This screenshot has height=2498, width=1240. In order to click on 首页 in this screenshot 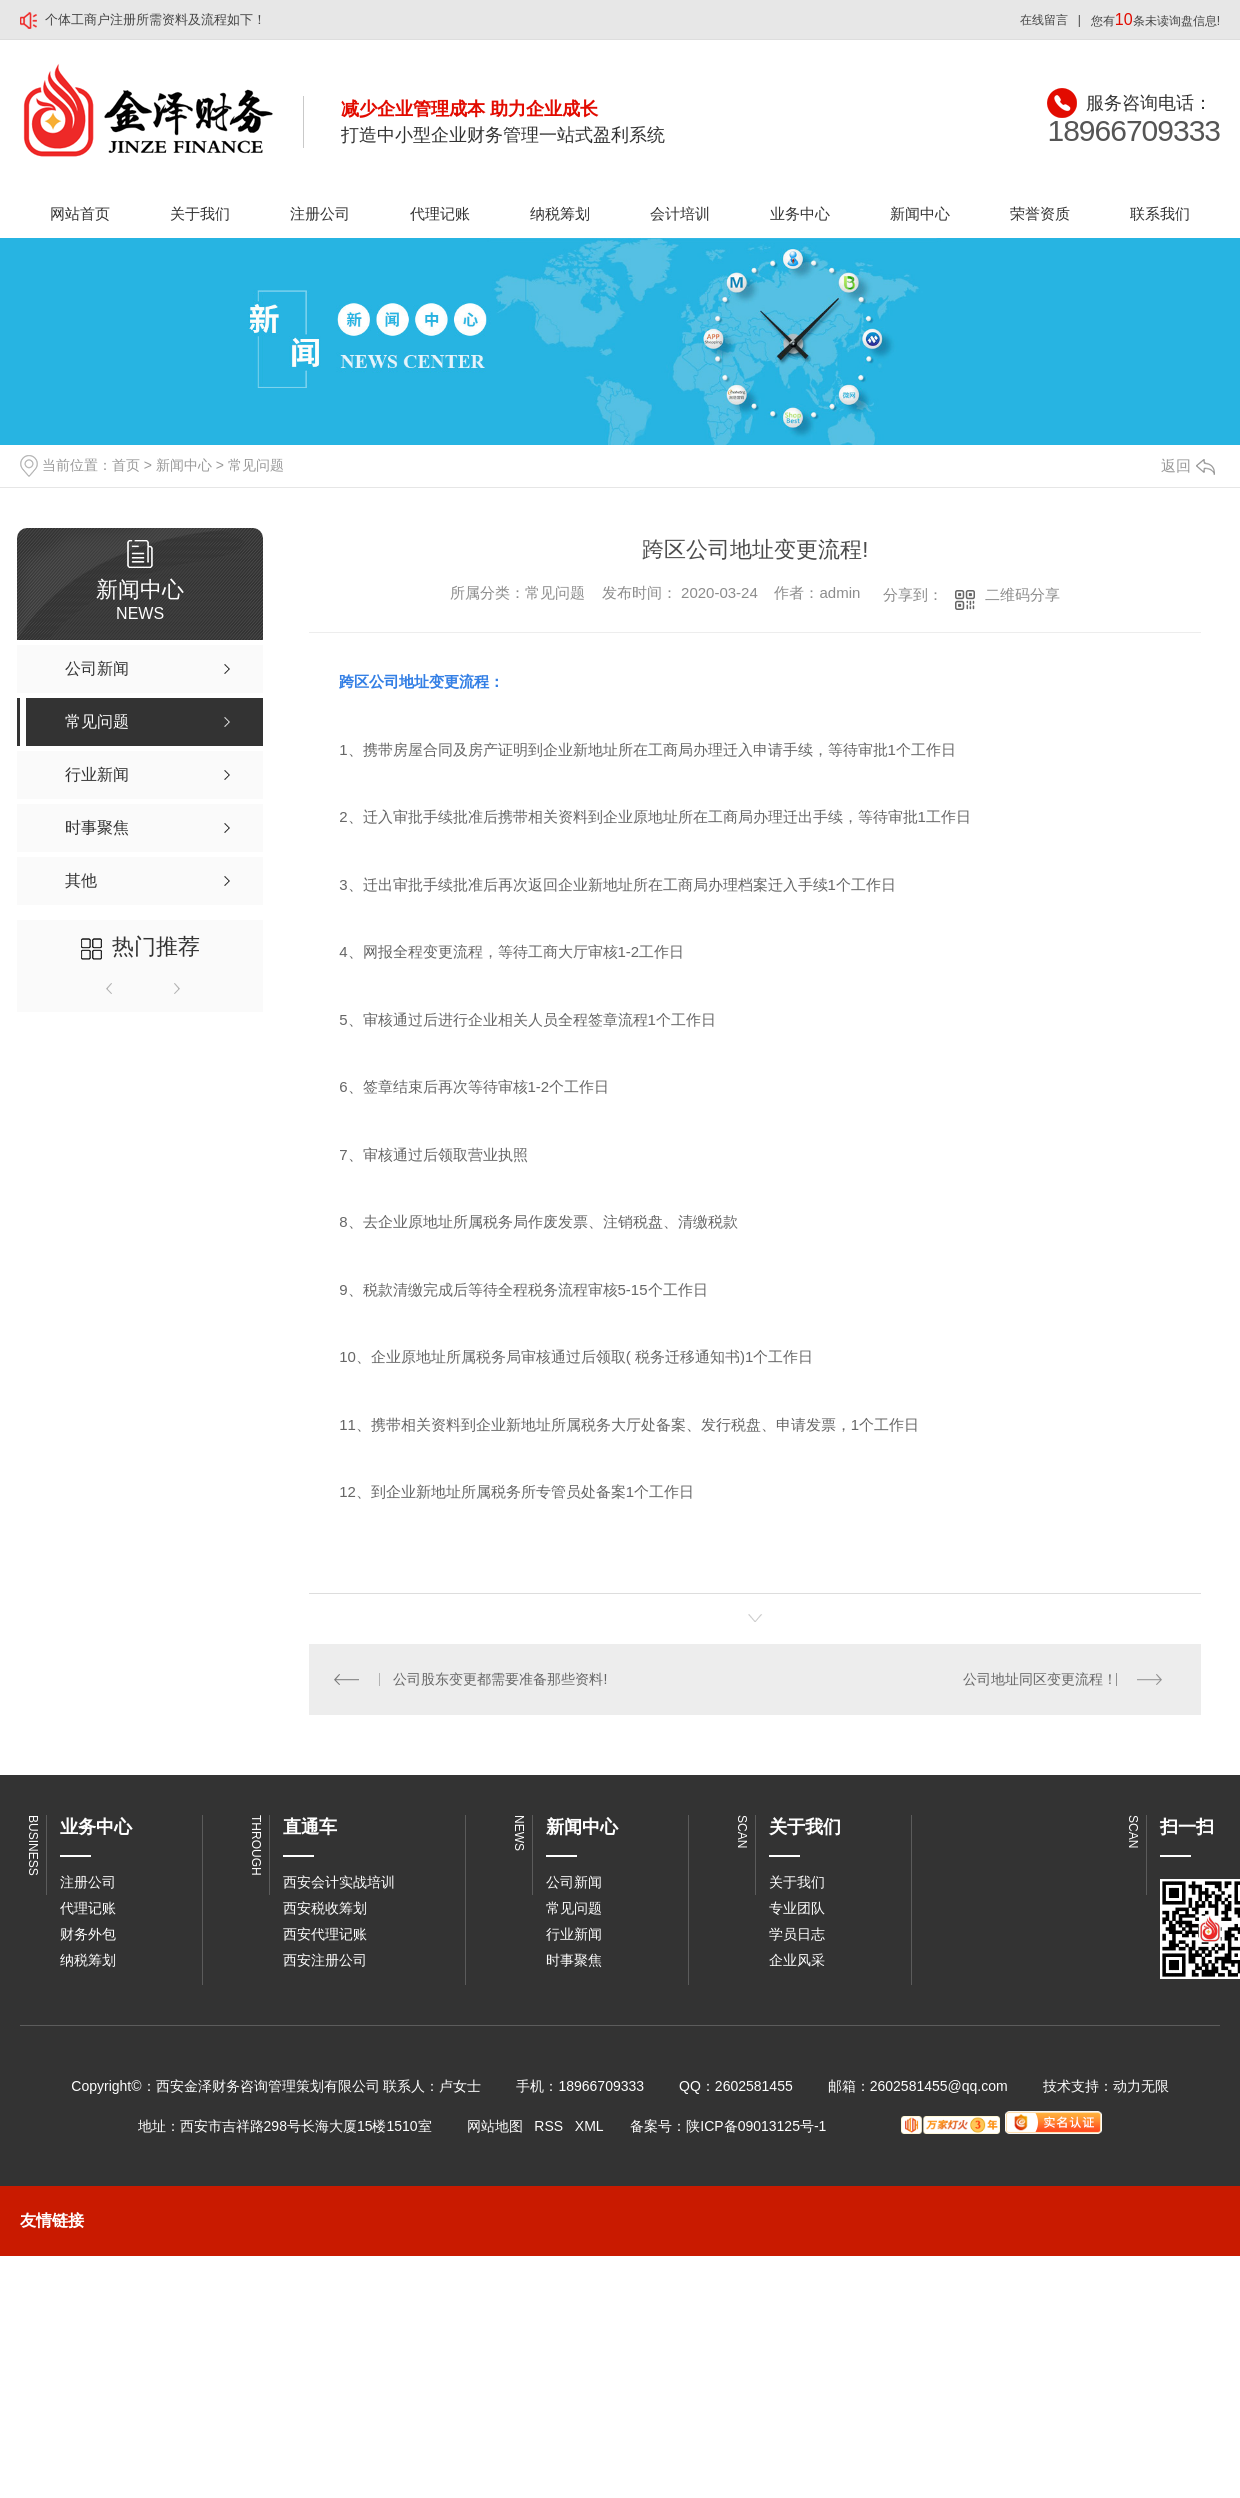, I will do `click(126, 465)`.